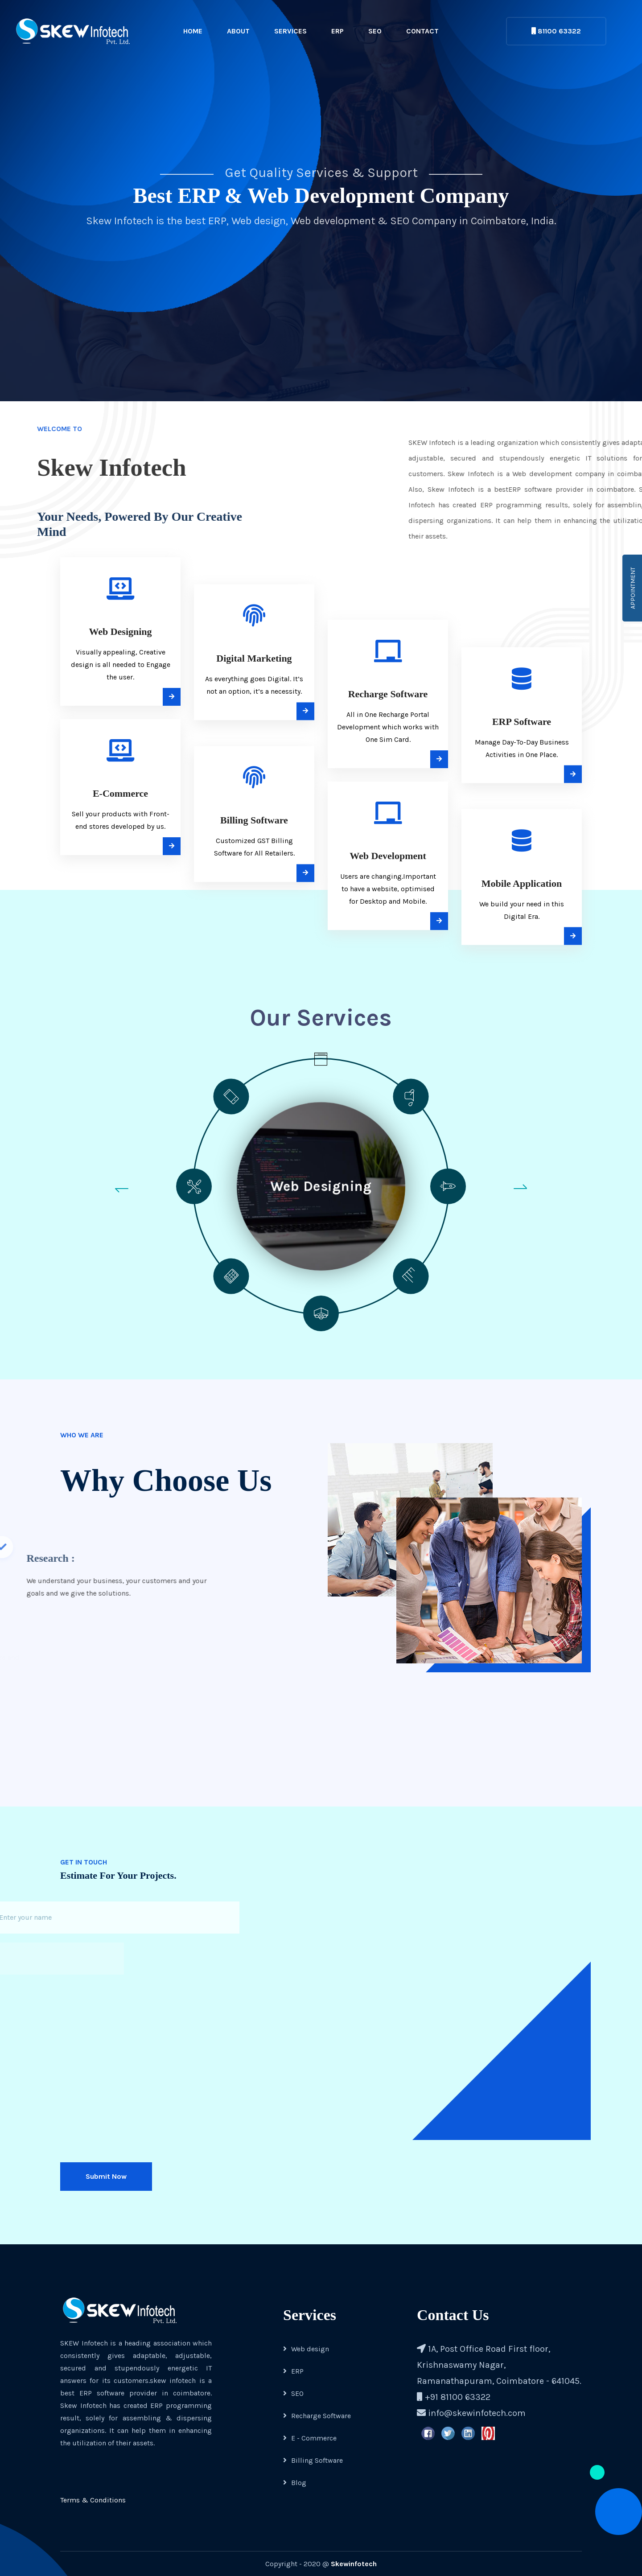 The height and width of the screenshot is (2576, 642). What do you see at coordinates (306, 2349) in the screenshot?
I see `Web design` at bounding box center [306, 2349].